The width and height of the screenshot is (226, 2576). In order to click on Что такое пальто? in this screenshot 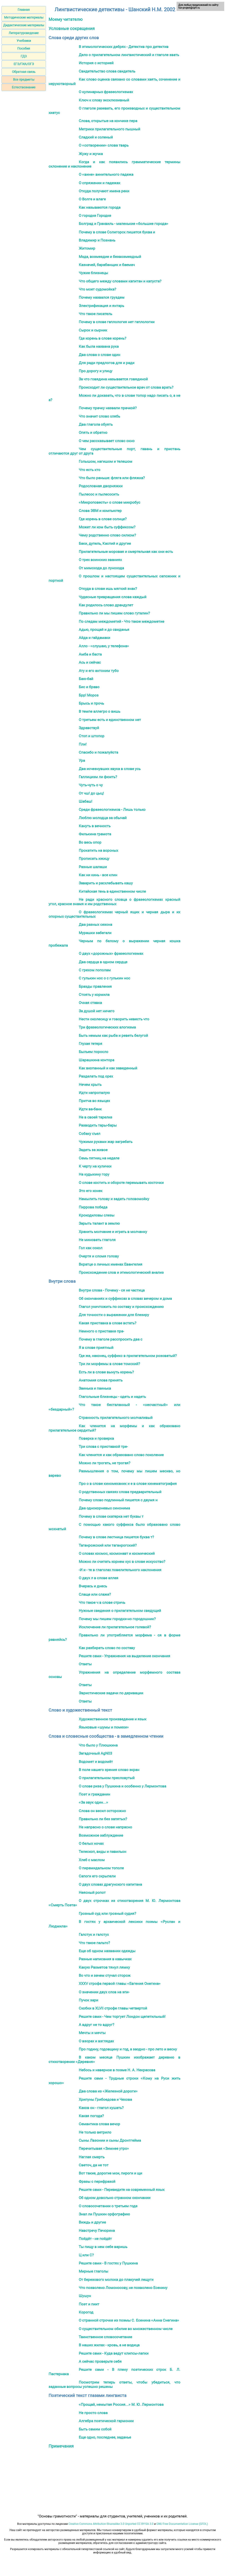, I will do `click(94, 1943)`.